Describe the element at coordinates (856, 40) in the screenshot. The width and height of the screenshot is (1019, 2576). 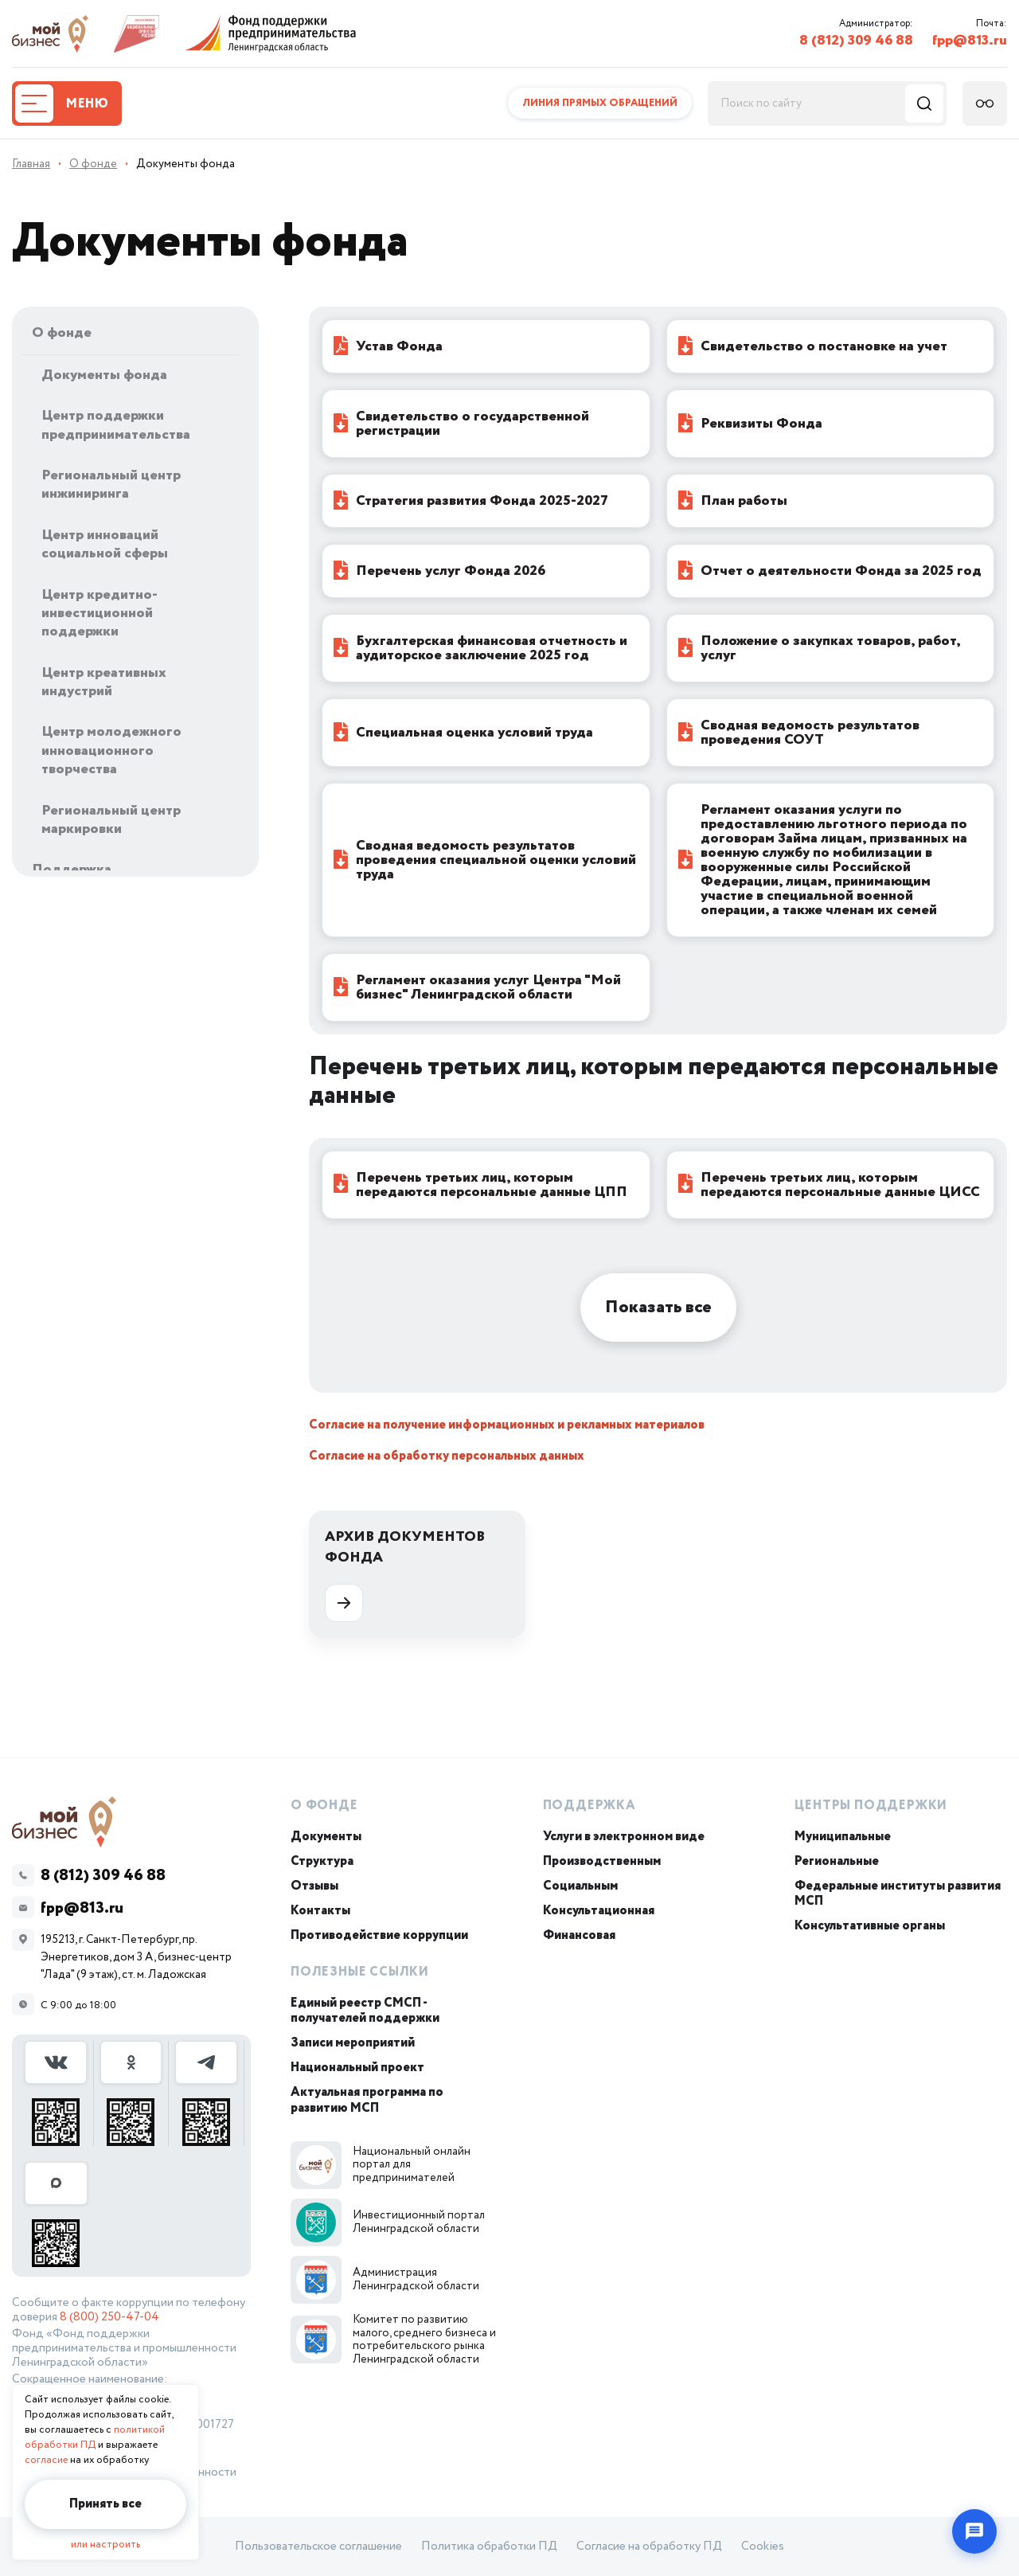
I see `8 (812) 309 46 88` at that location.